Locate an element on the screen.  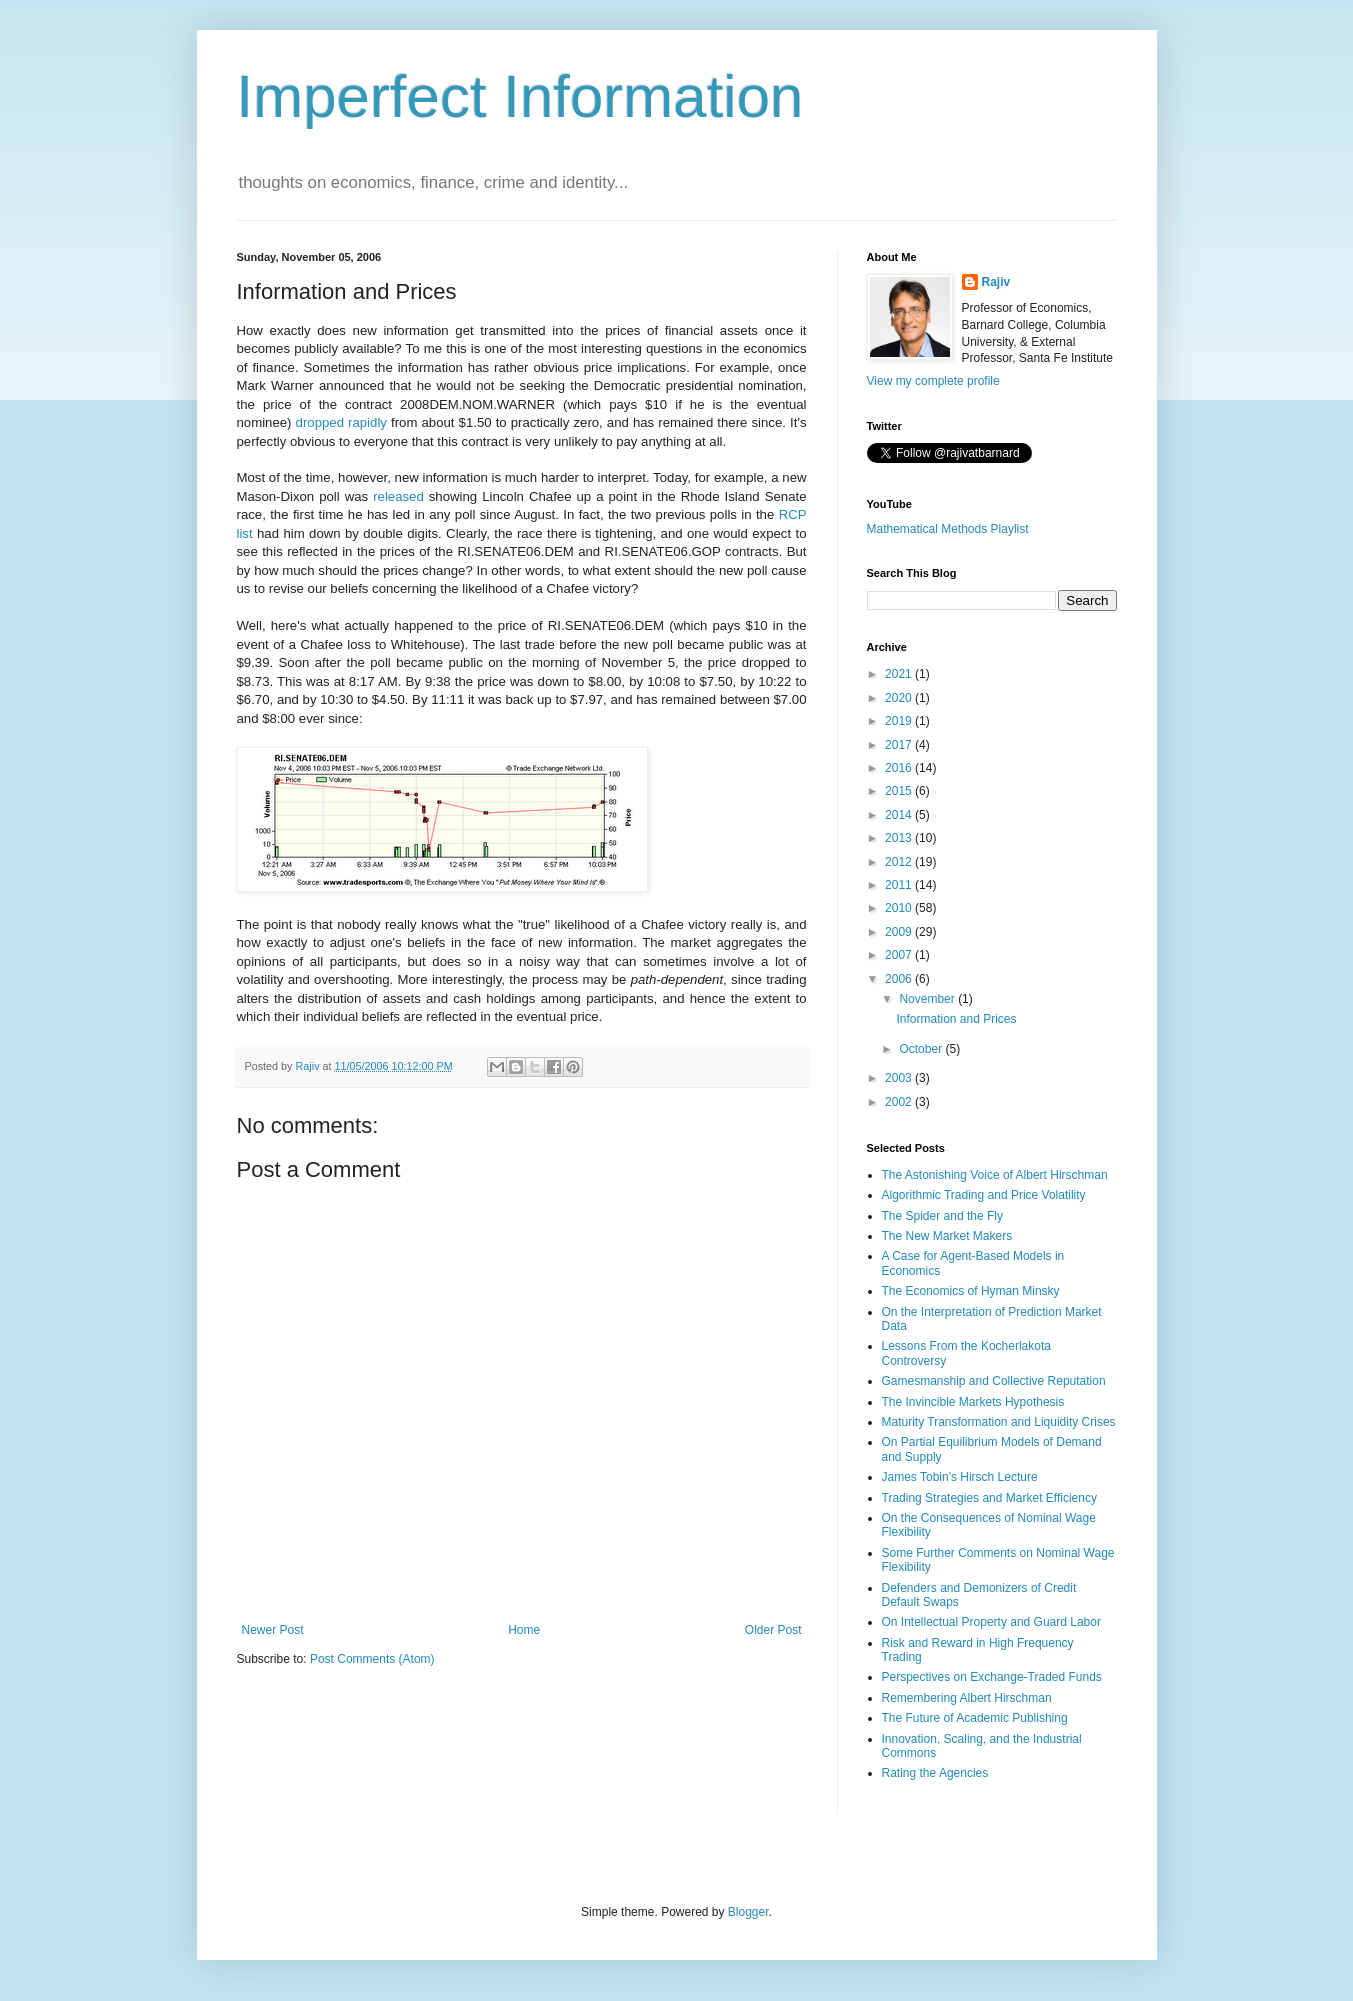
Information and Prices is located at coordinates (956, 1019).